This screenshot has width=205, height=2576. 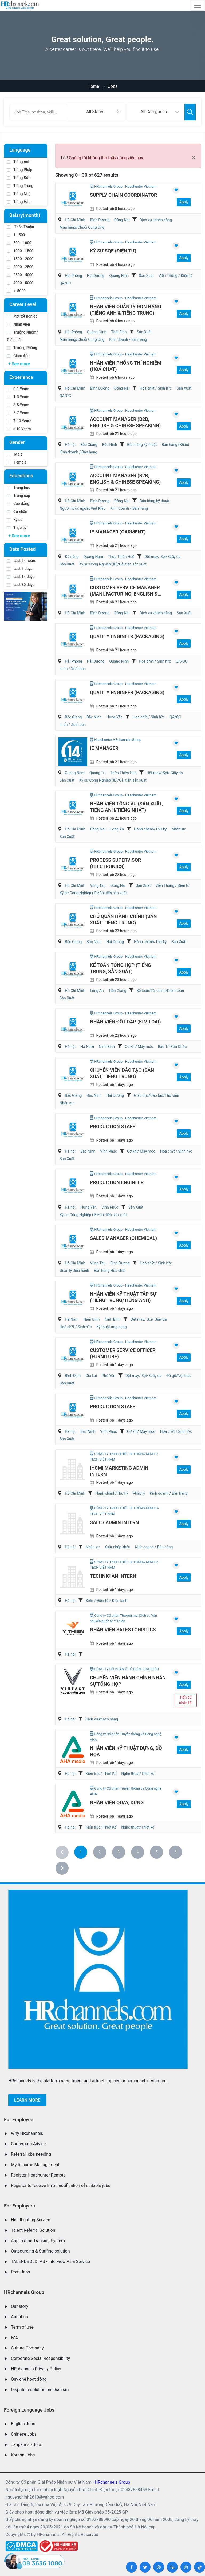 What do you see at coordinates (106, 1600) in the screenshot?
I see `Điện / Điện tử / Điện lạnh` at bounding box center [106, 1600].